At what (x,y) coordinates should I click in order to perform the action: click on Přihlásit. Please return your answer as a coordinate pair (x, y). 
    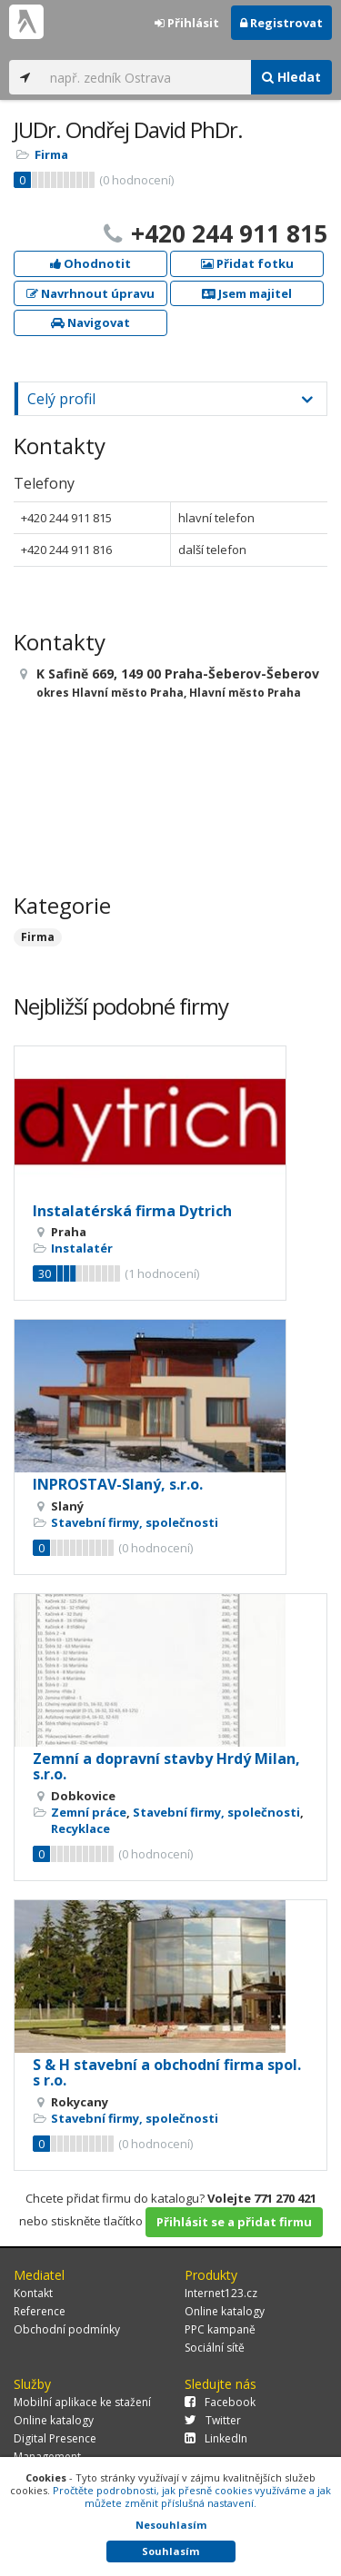
    Looking at the image, I should click on (187, 23).